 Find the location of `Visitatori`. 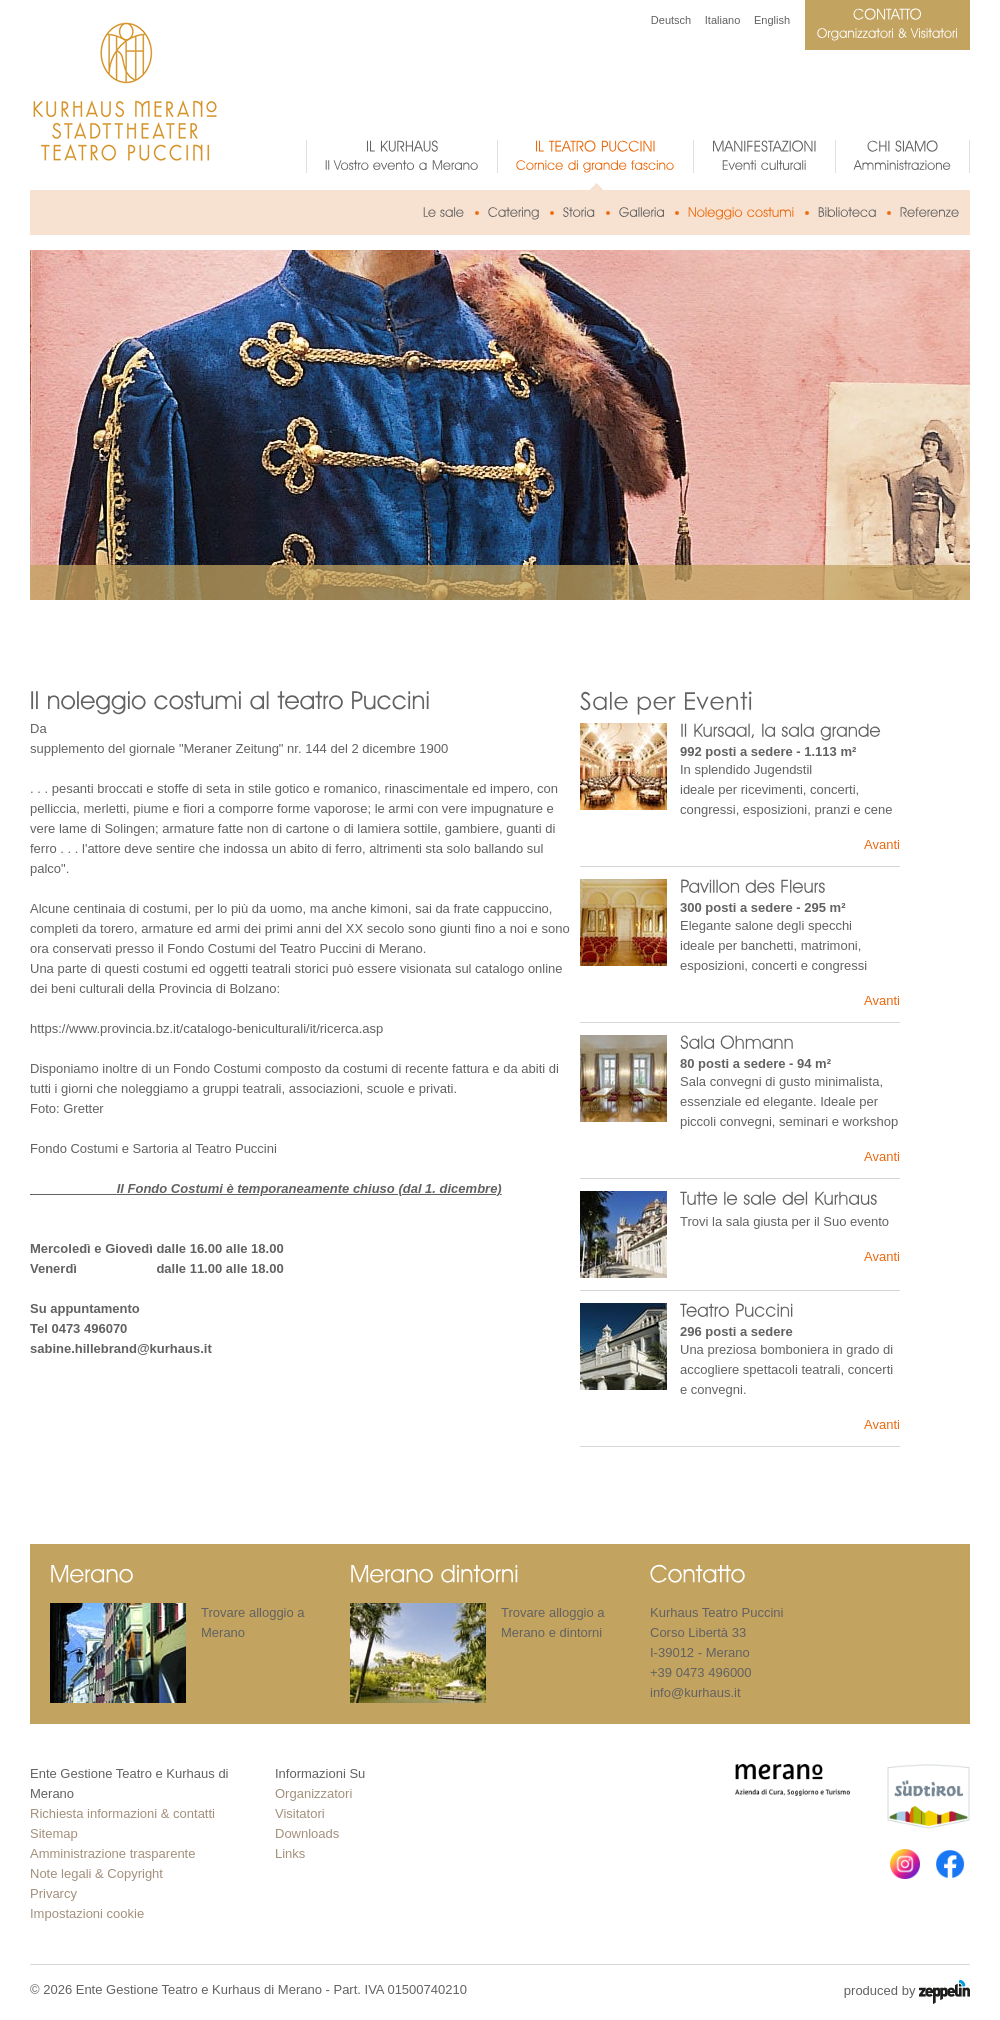

Visitatori is located at coordinates (300, 1813).